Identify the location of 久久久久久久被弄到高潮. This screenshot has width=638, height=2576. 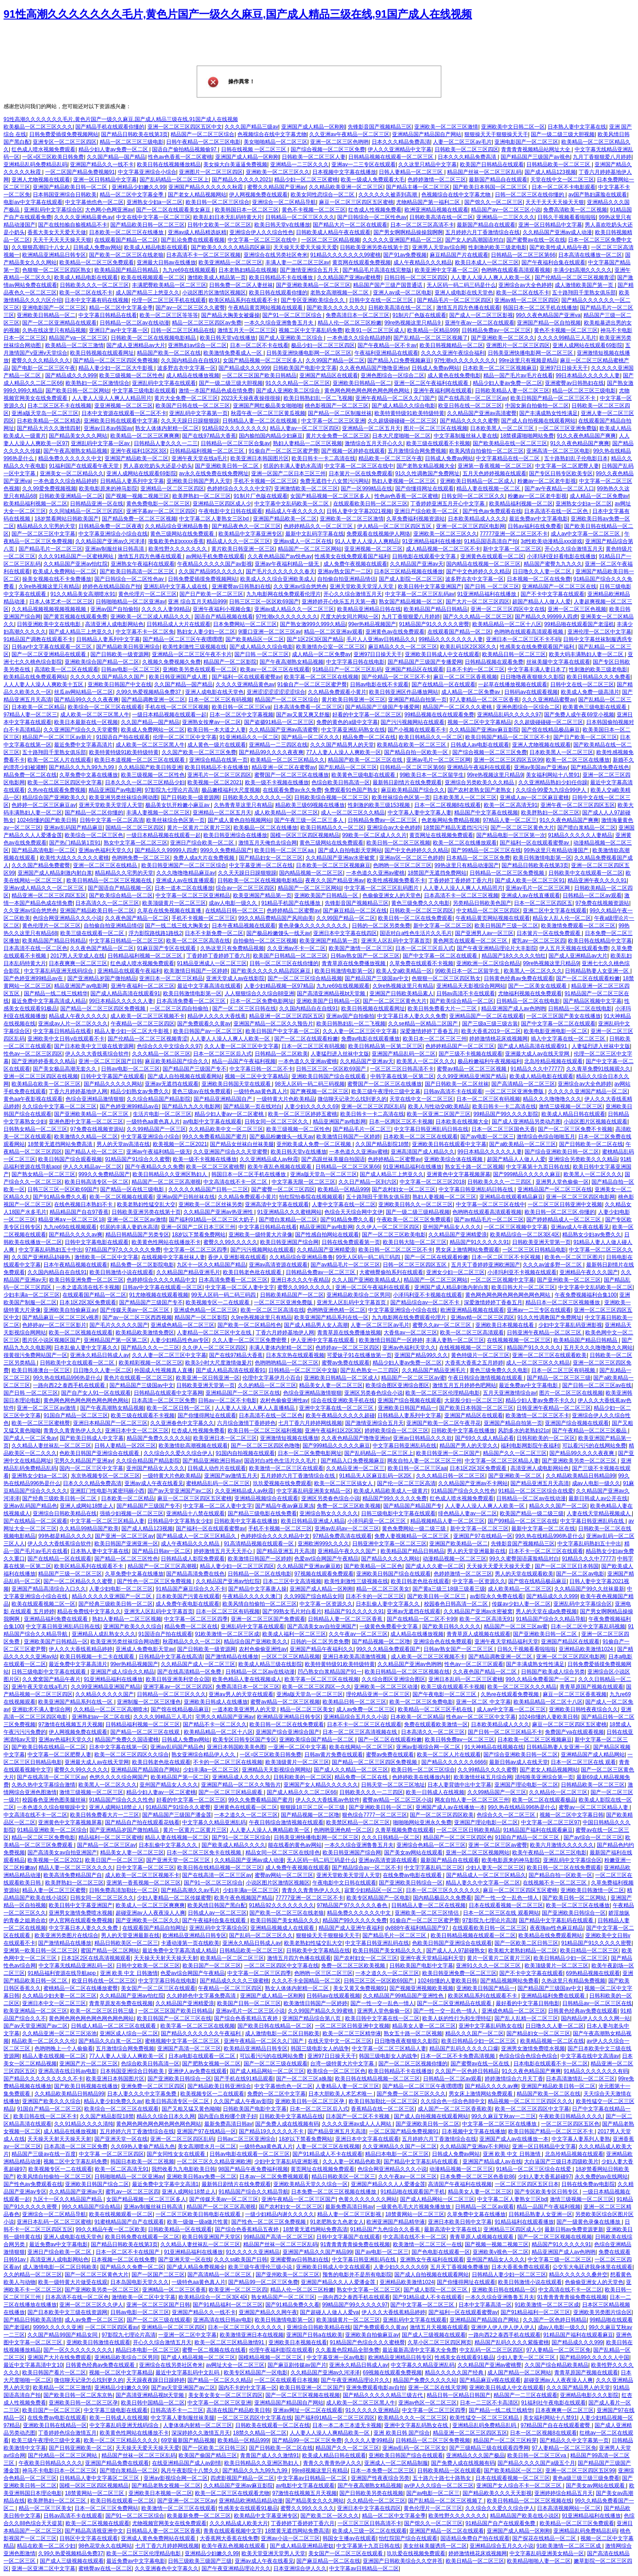
(388, 195).